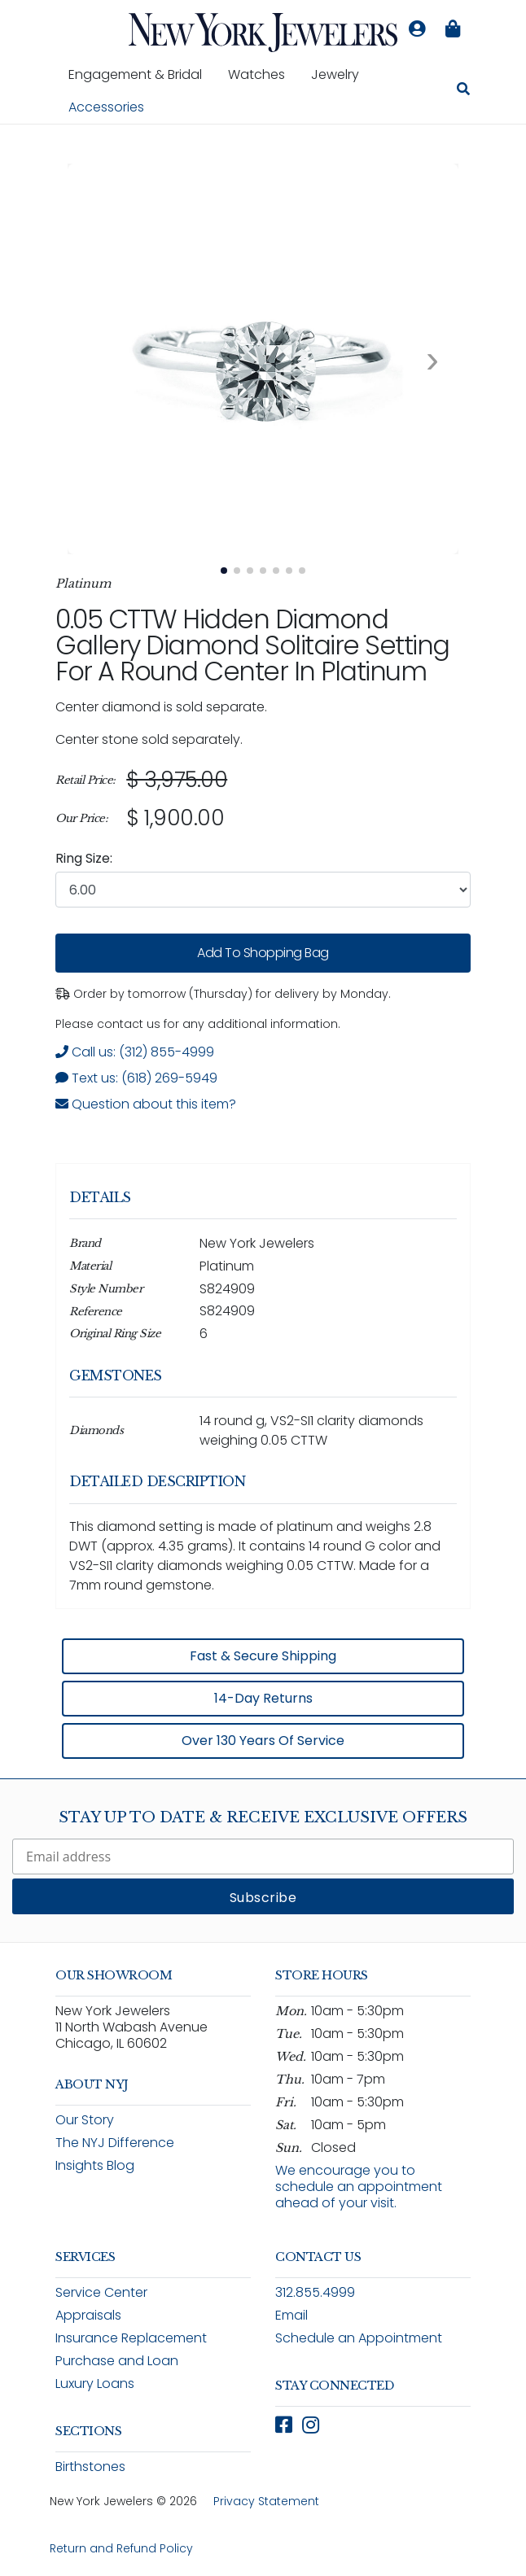 The image size is (526, 2576). What do you see at coordinates (141, 74) in the screenshot?
I see `Engagement & Bridal` at bounding box center [141, 74].